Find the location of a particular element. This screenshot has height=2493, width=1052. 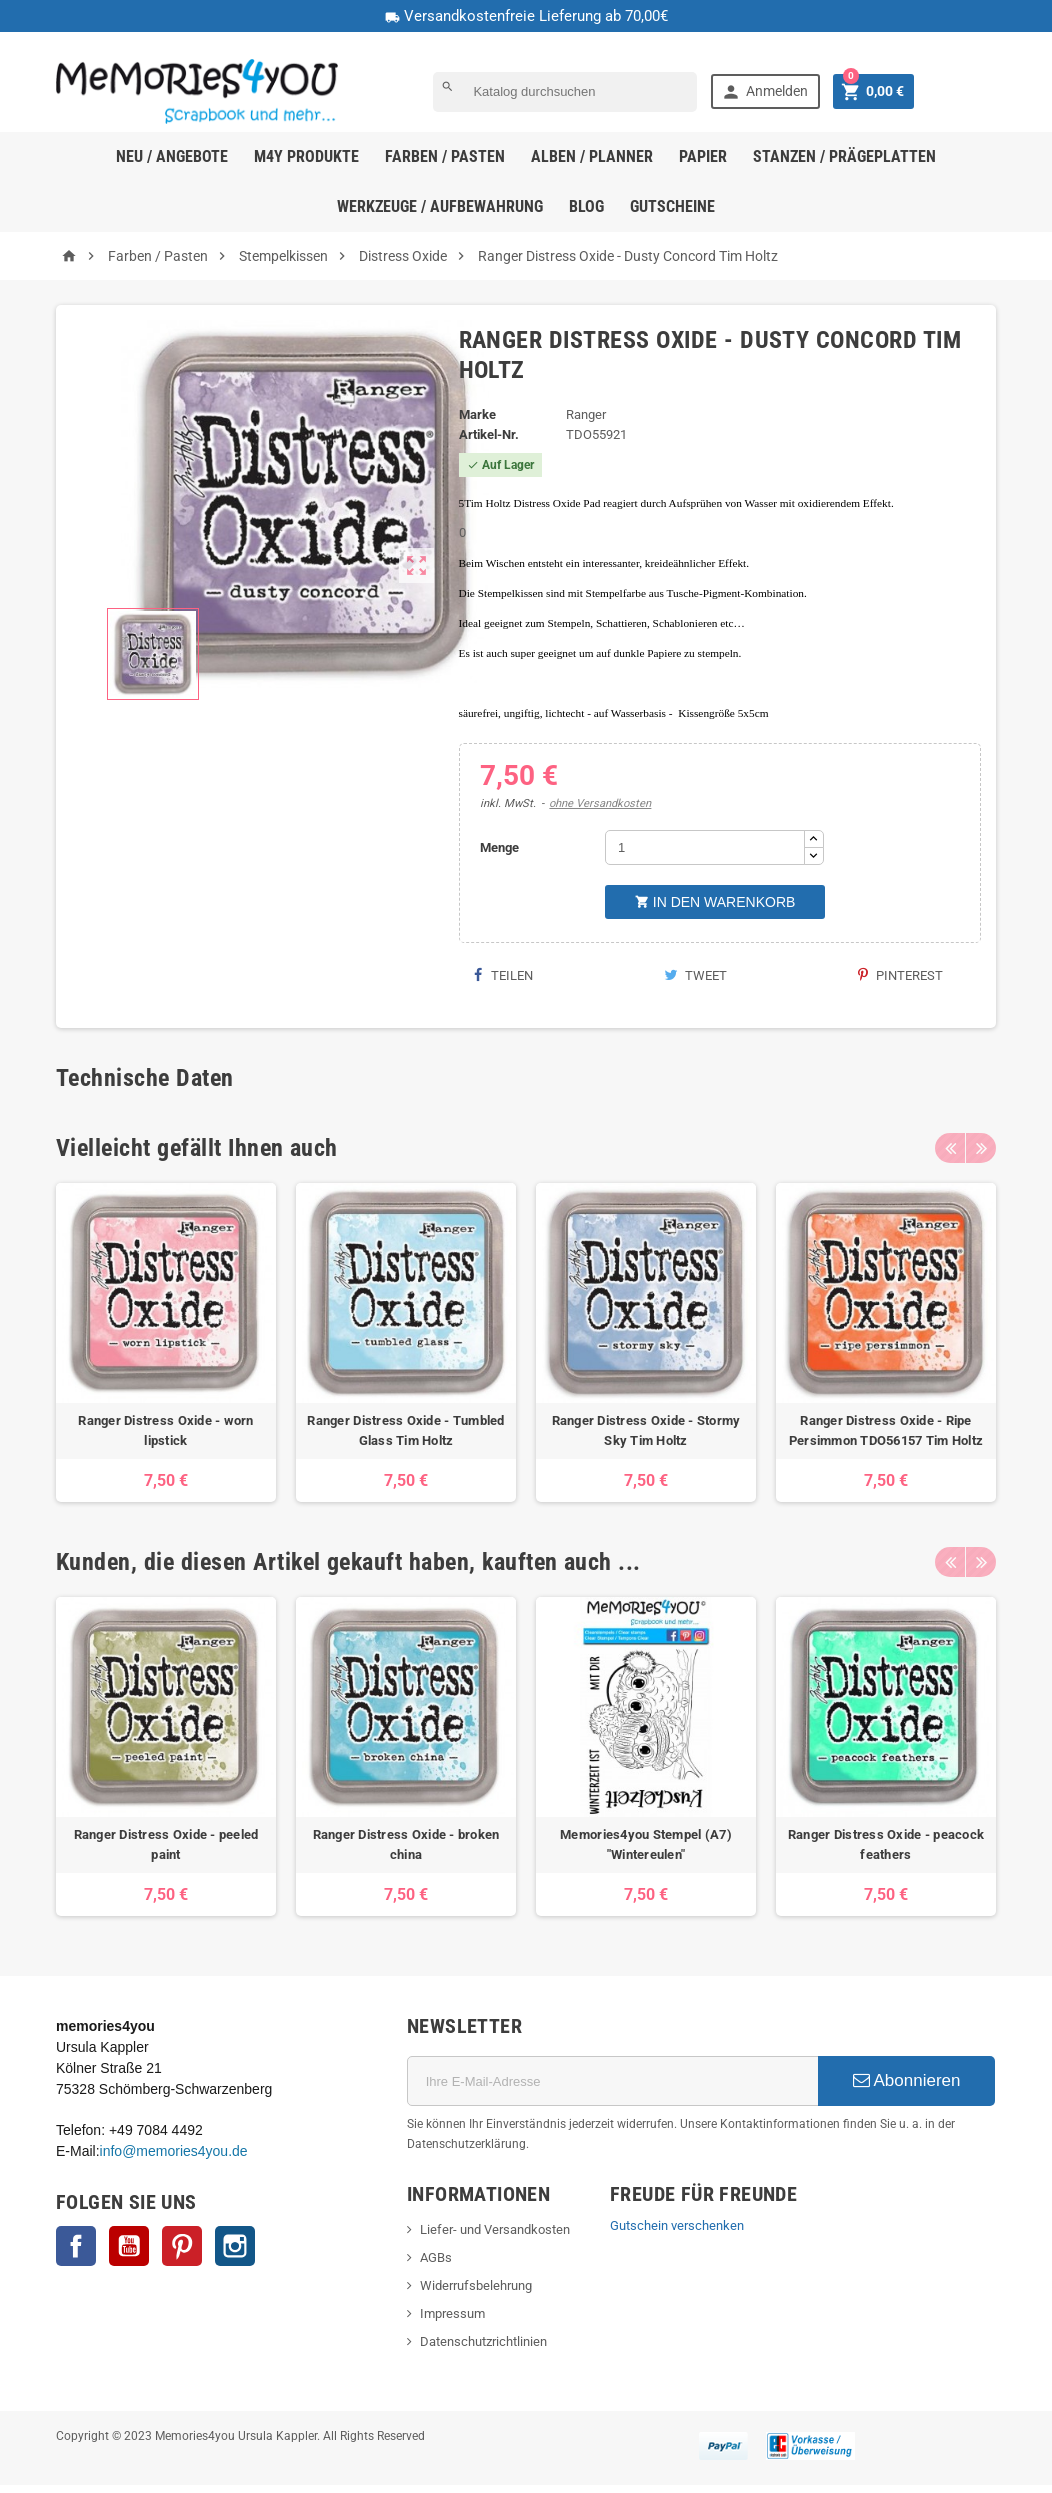

Next [button] is located at coordinates (981, 1148).